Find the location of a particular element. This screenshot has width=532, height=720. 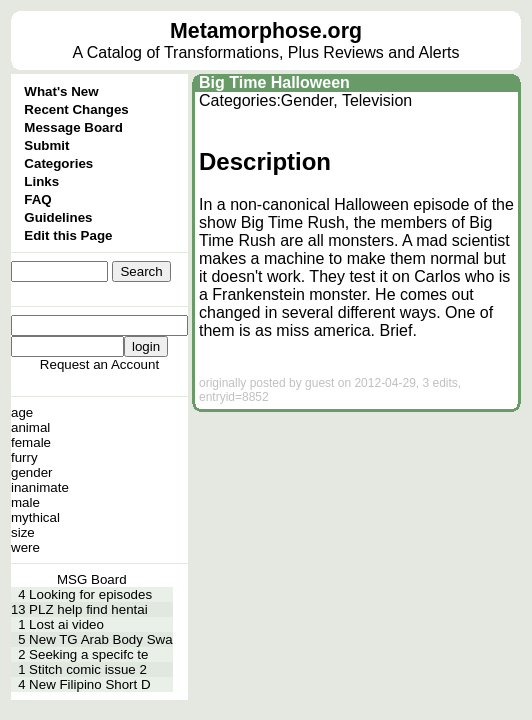

size is located at coordinates (23, 532).